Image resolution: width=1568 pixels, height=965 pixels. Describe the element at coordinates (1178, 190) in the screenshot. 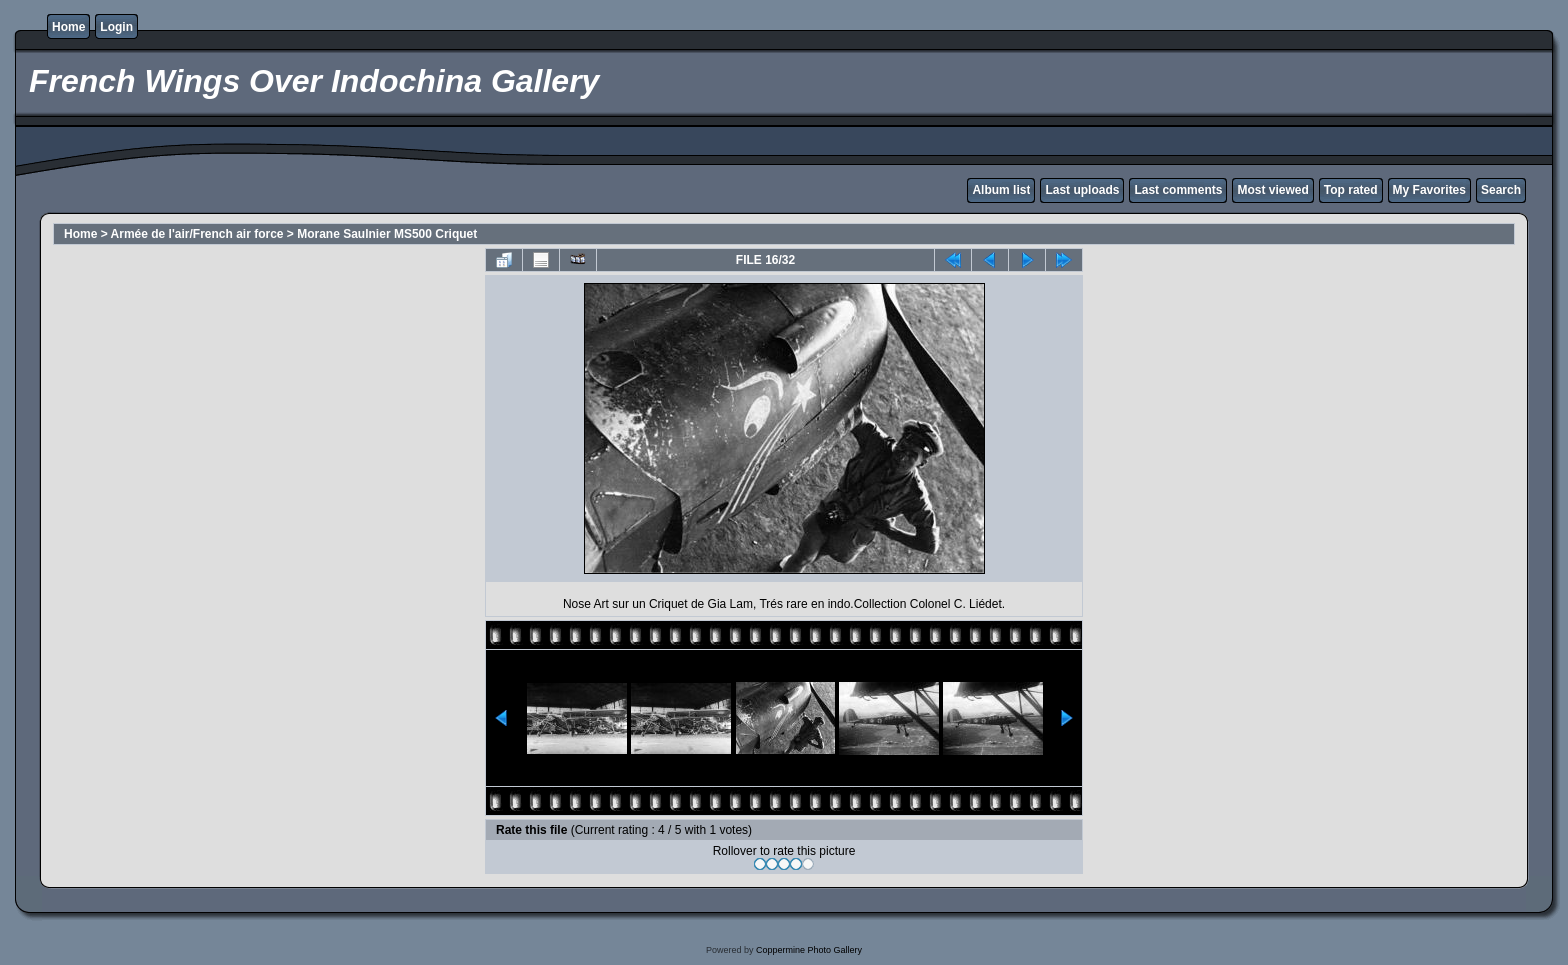

I see `Last comments` at that location.